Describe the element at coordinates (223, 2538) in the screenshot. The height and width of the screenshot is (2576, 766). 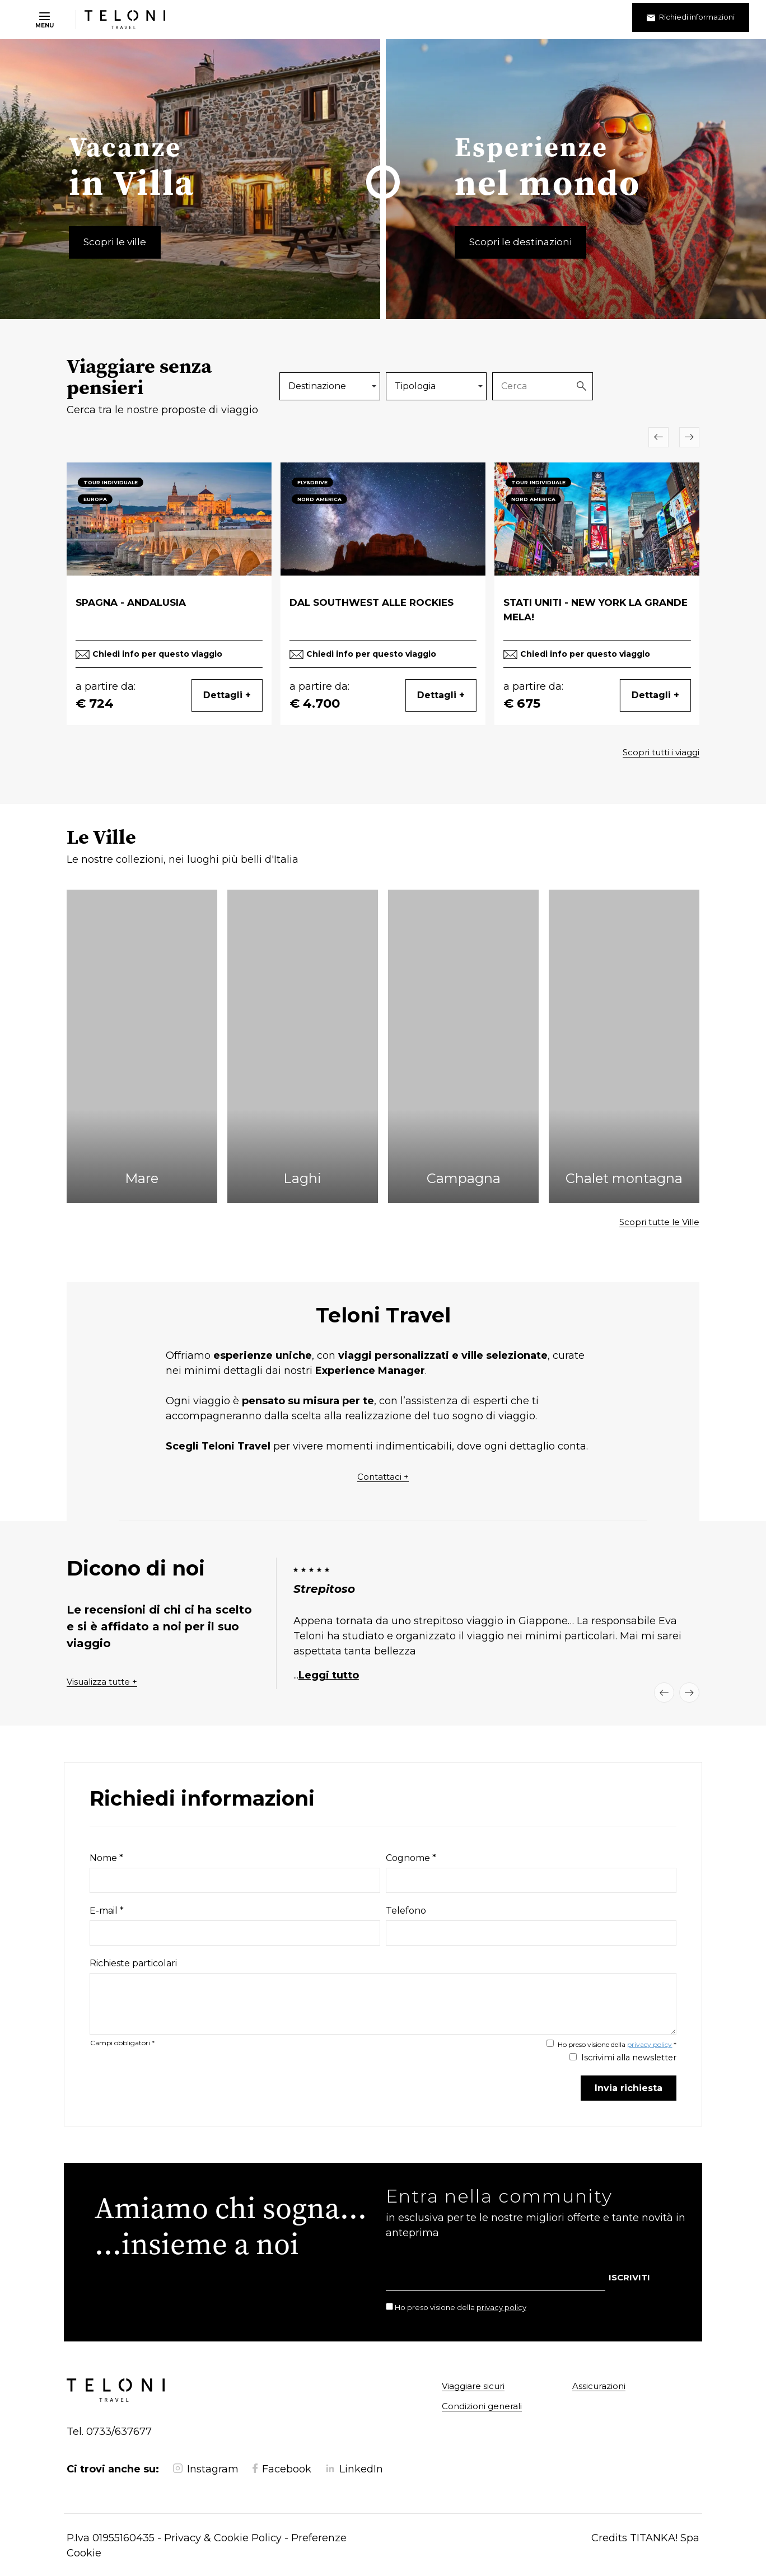
I see `Privacy & Cookie Policy` at that location.